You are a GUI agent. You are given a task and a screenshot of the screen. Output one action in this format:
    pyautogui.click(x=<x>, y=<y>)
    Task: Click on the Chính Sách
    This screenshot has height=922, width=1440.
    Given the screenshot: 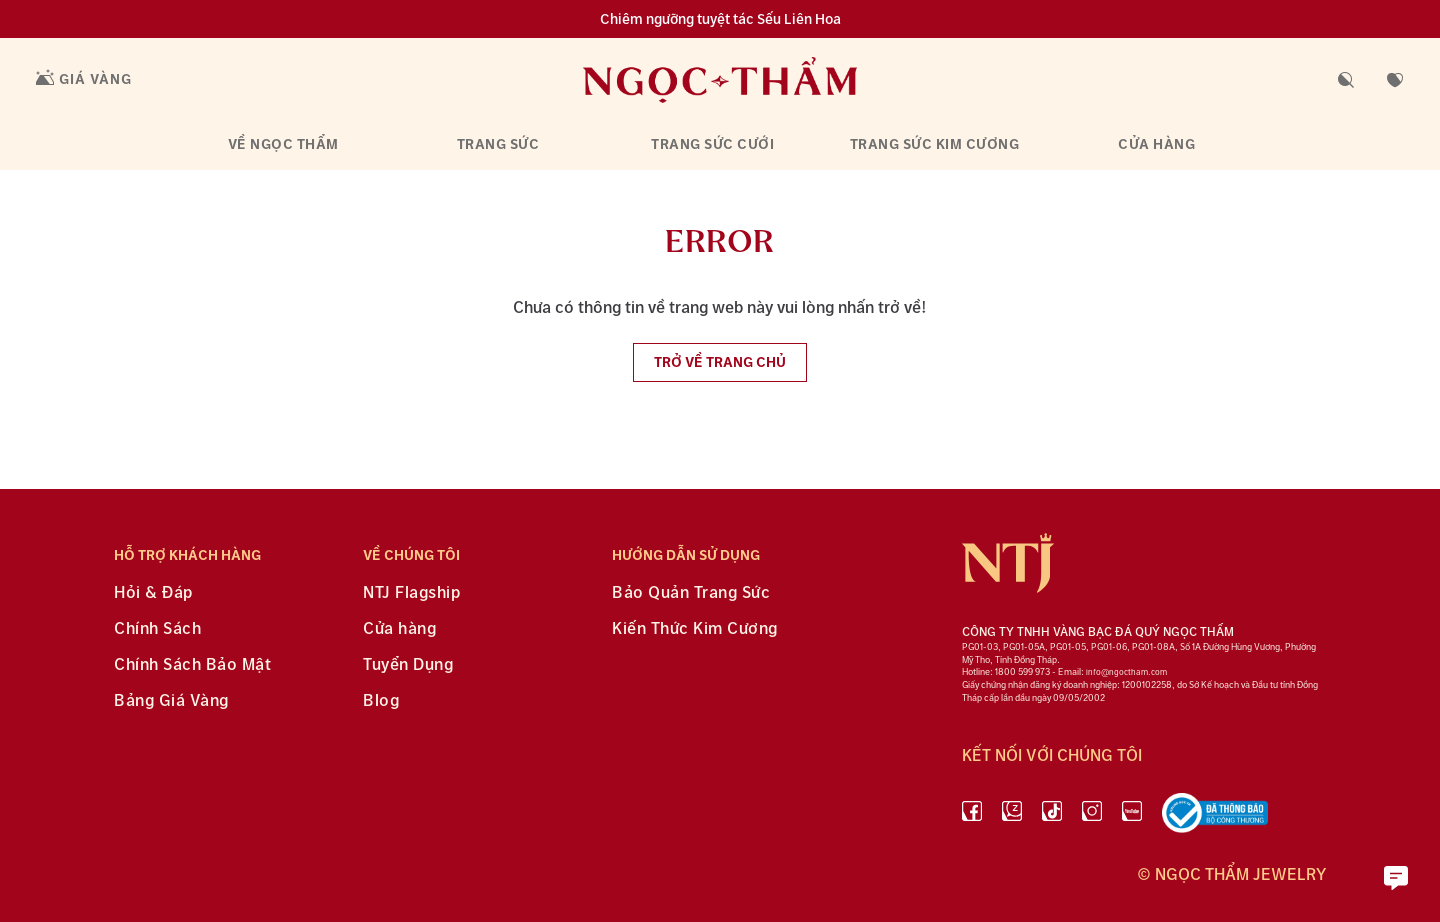 What is the action you would take?
    pyautogui.click(x=157, y=629)
    